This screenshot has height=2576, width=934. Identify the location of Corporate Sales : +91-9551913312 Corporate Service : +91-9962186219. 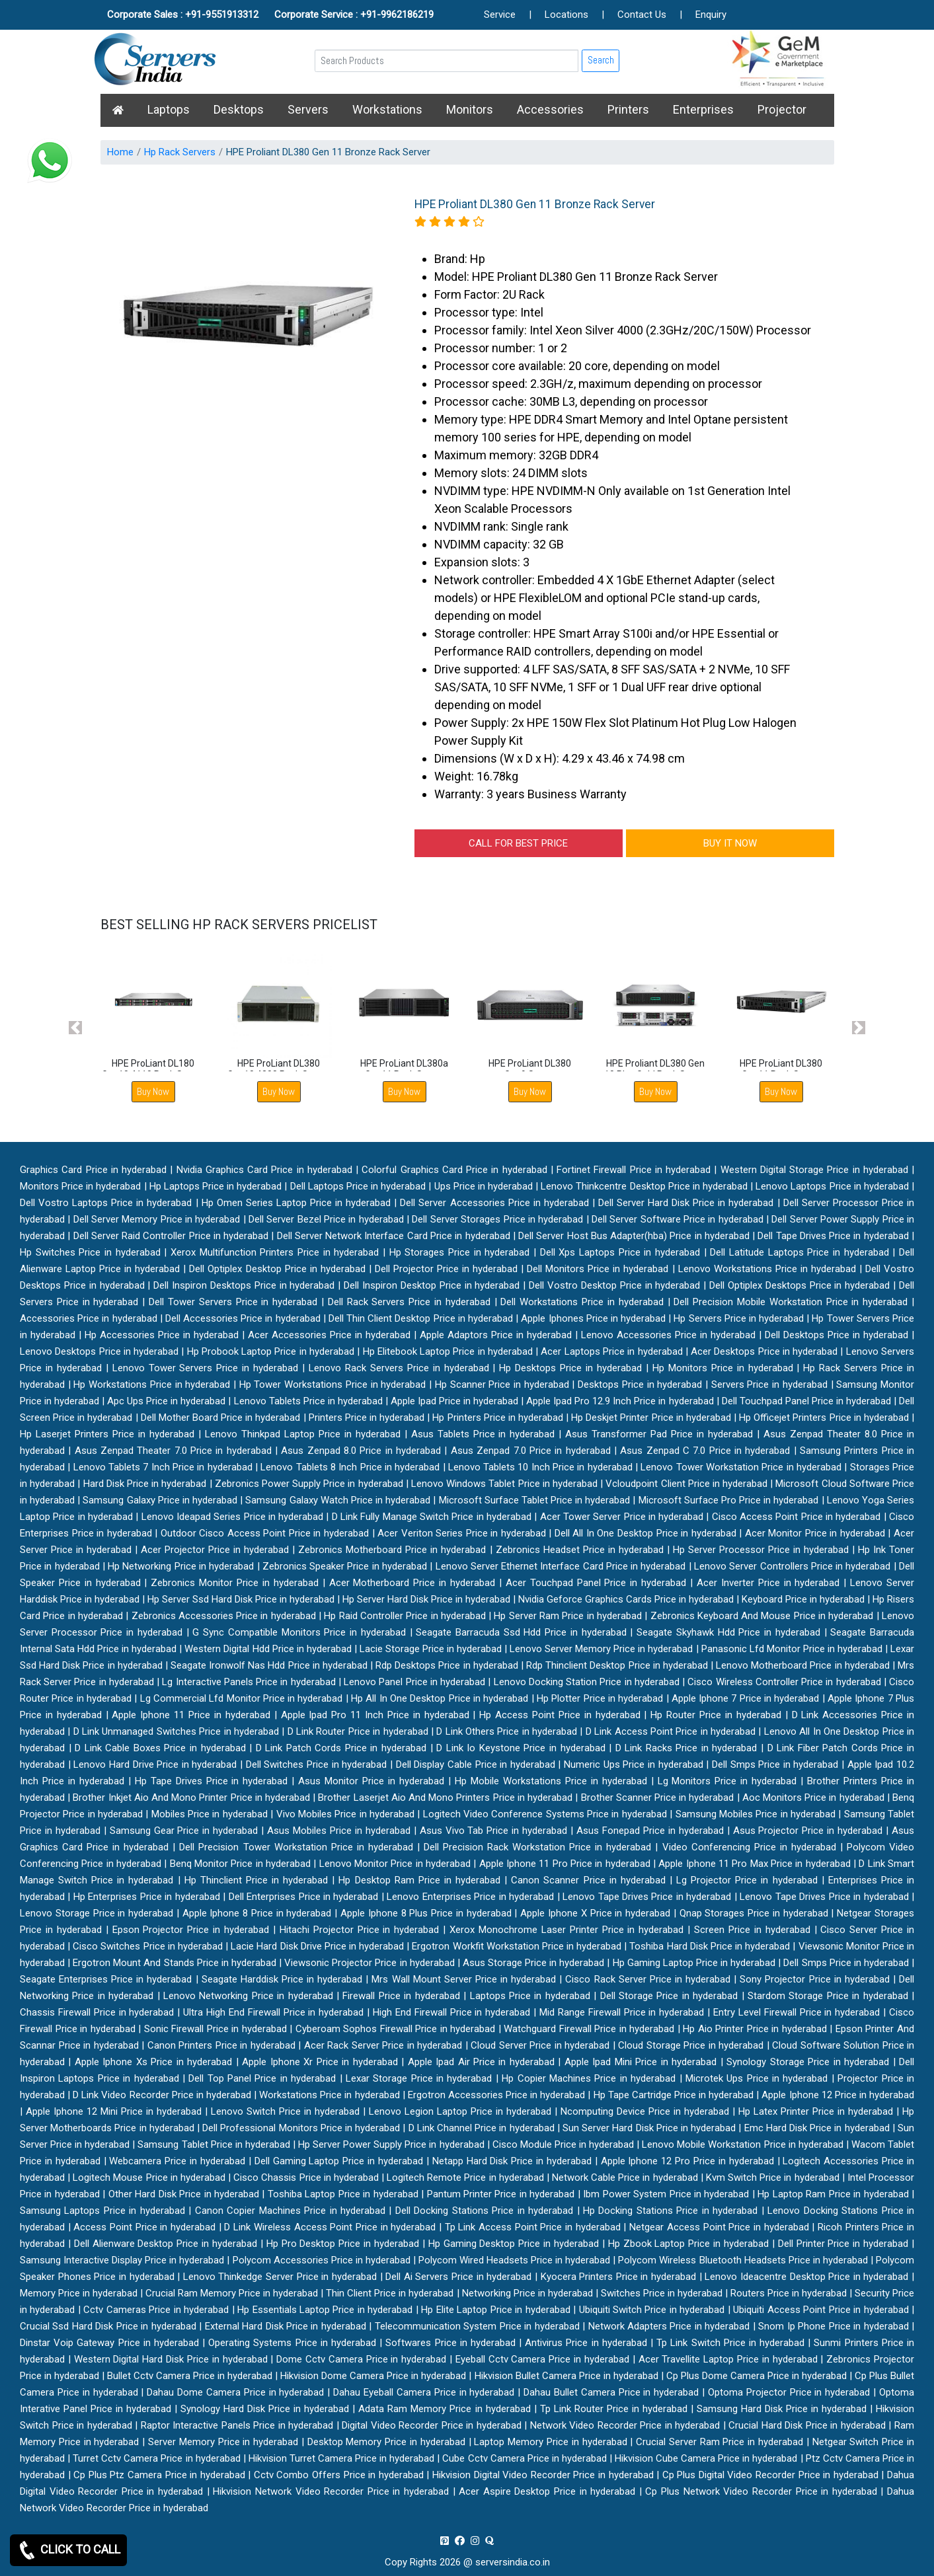
(270, 14).